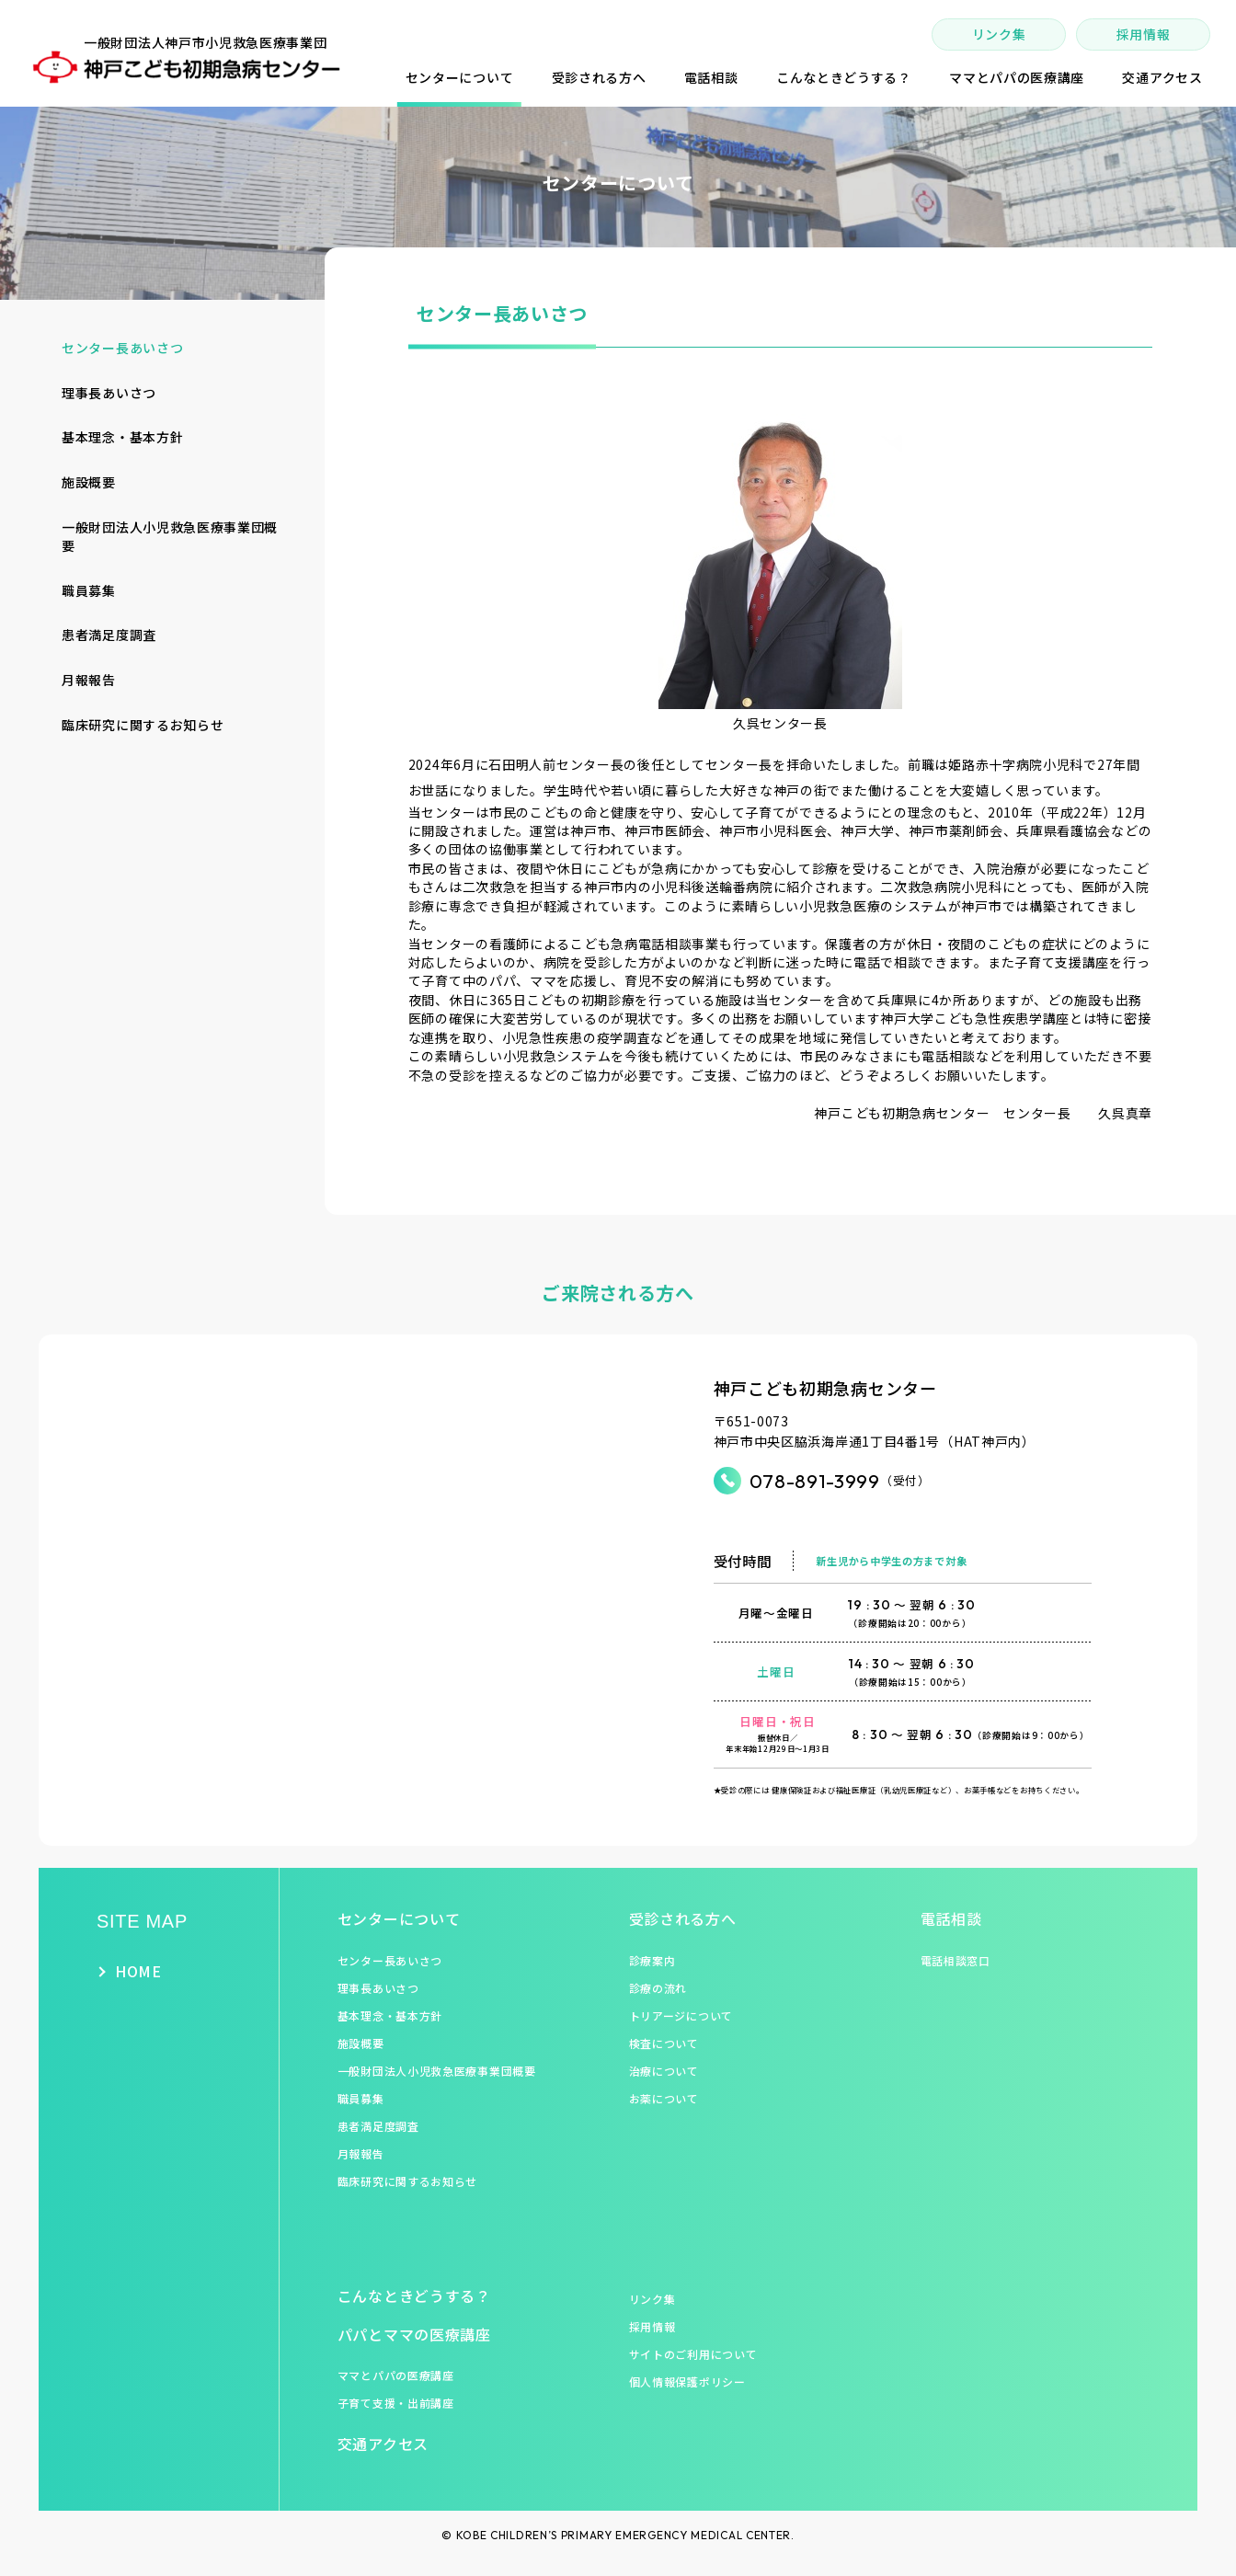 The width and height of the screenshot is (1236, 2576). Describe the element at coordinates (170, 536) in the screenshot. I see `一般財団法人小児救急医療事業団概要` at that location.